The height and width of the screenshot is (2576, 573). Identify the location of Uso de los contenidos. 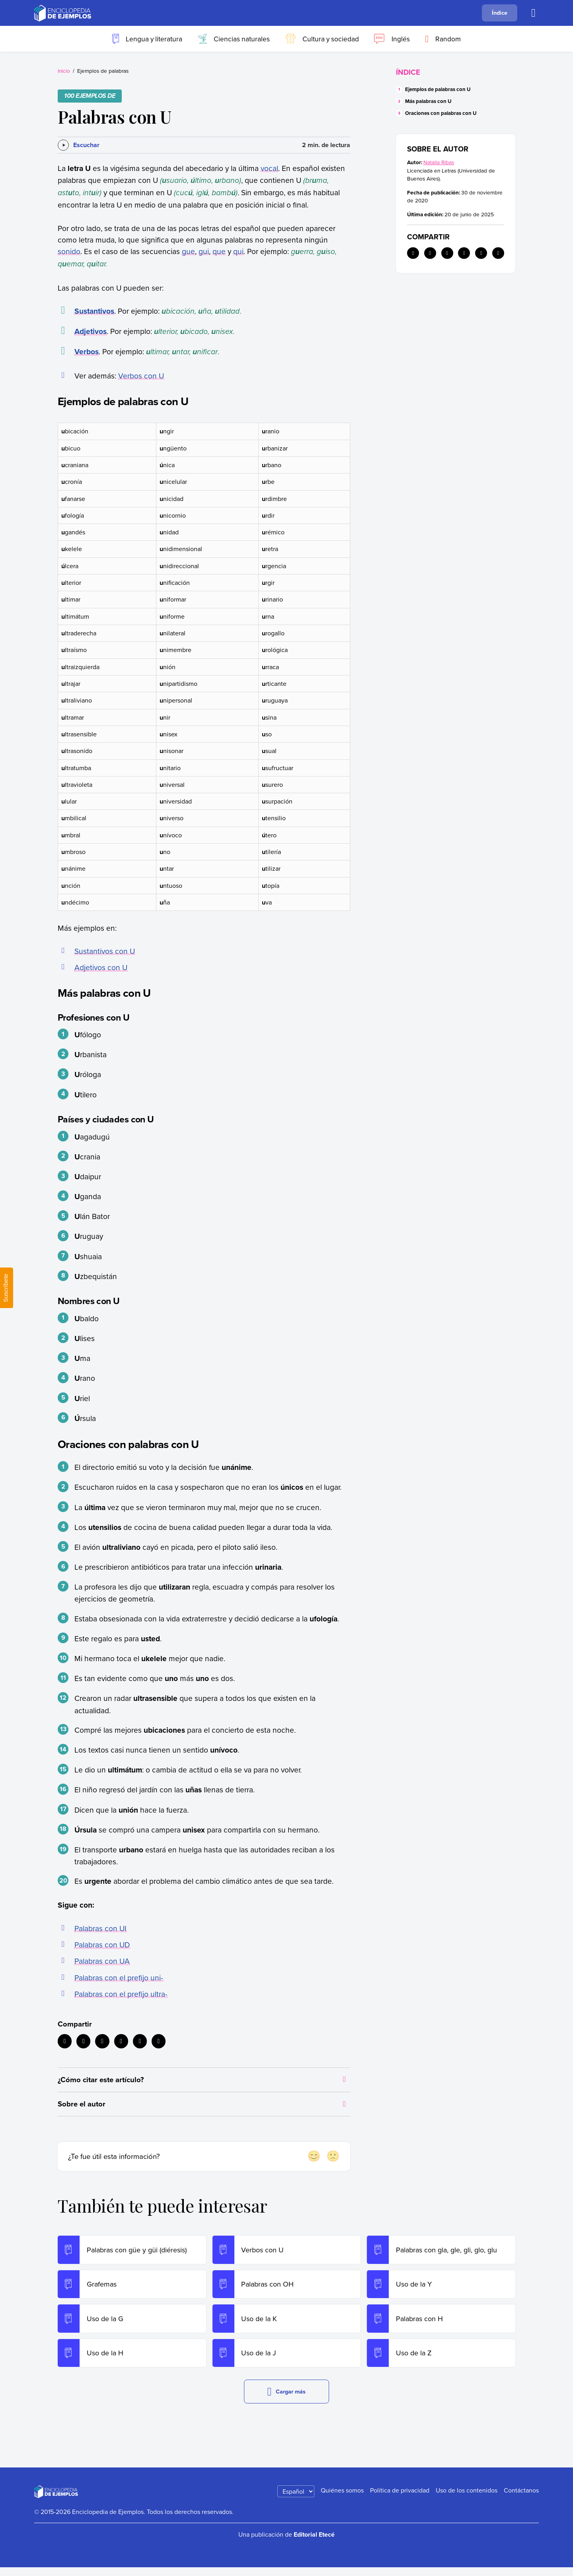
(466, 2498).